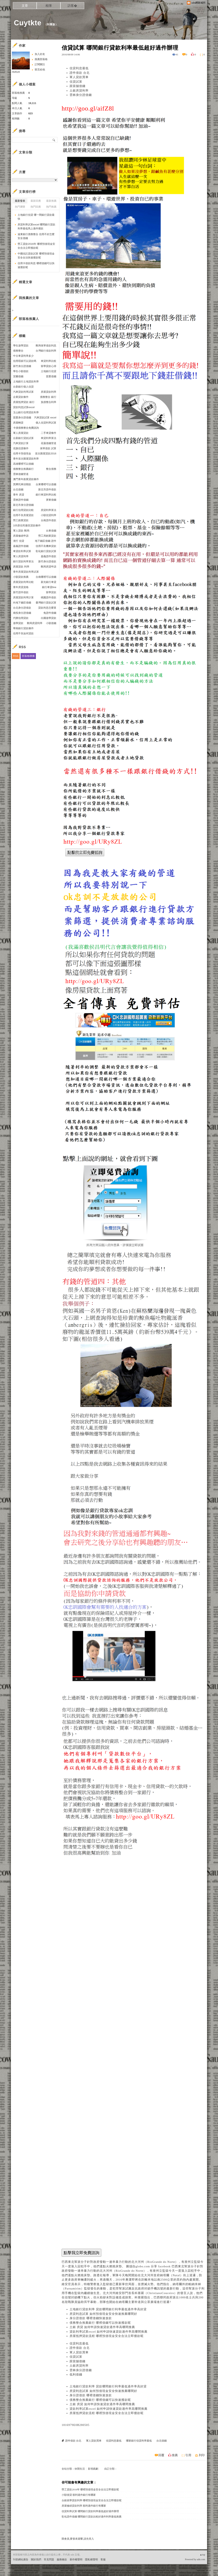  Describe the element at coordinates (23, 438) in the screenshot. I see `台新銀行貸款試算` at that location.